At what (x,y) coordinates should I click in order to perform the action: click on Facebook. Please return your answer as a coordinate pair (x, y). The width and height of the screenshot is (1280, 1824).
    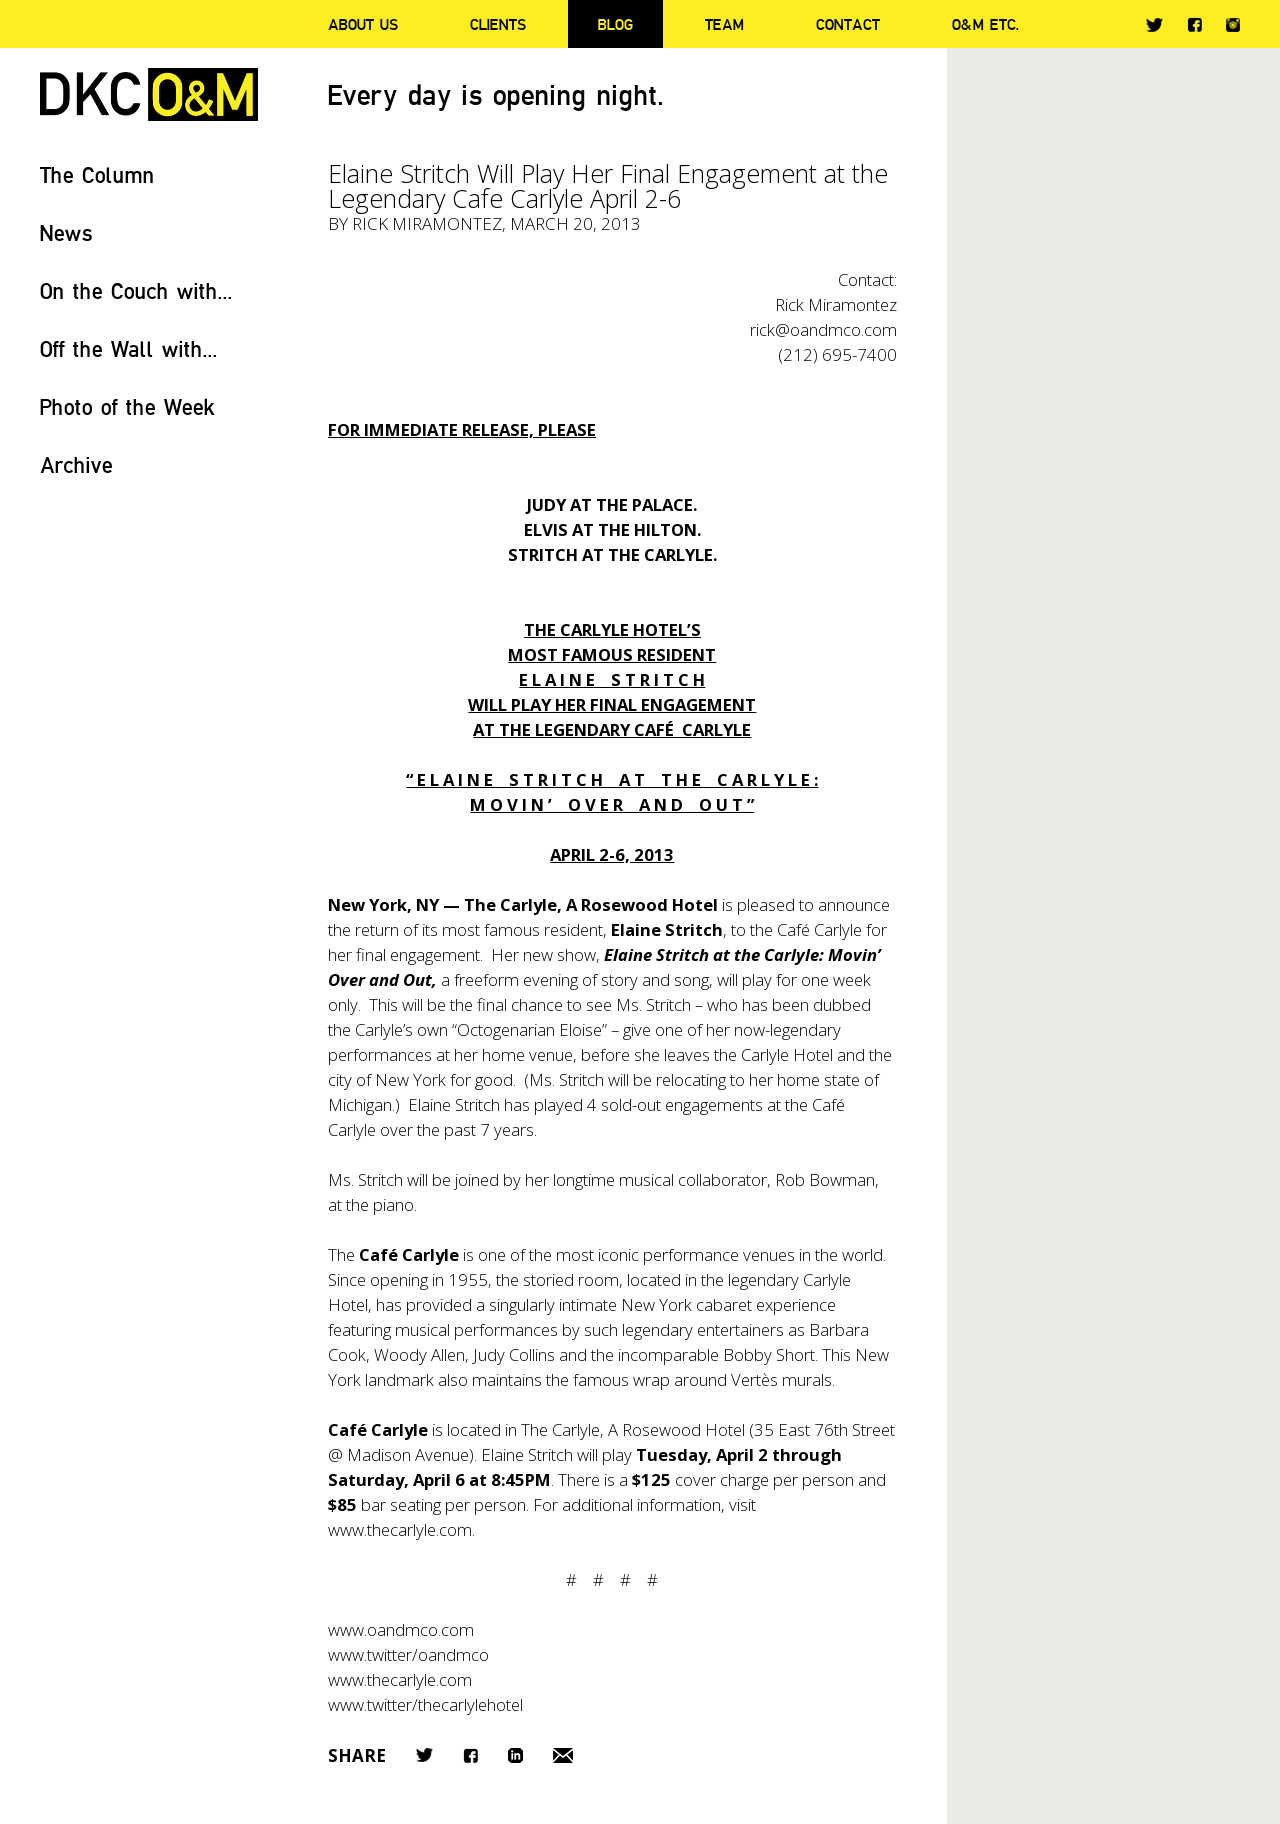
    Looking at the image, I should click on (1194, 24).